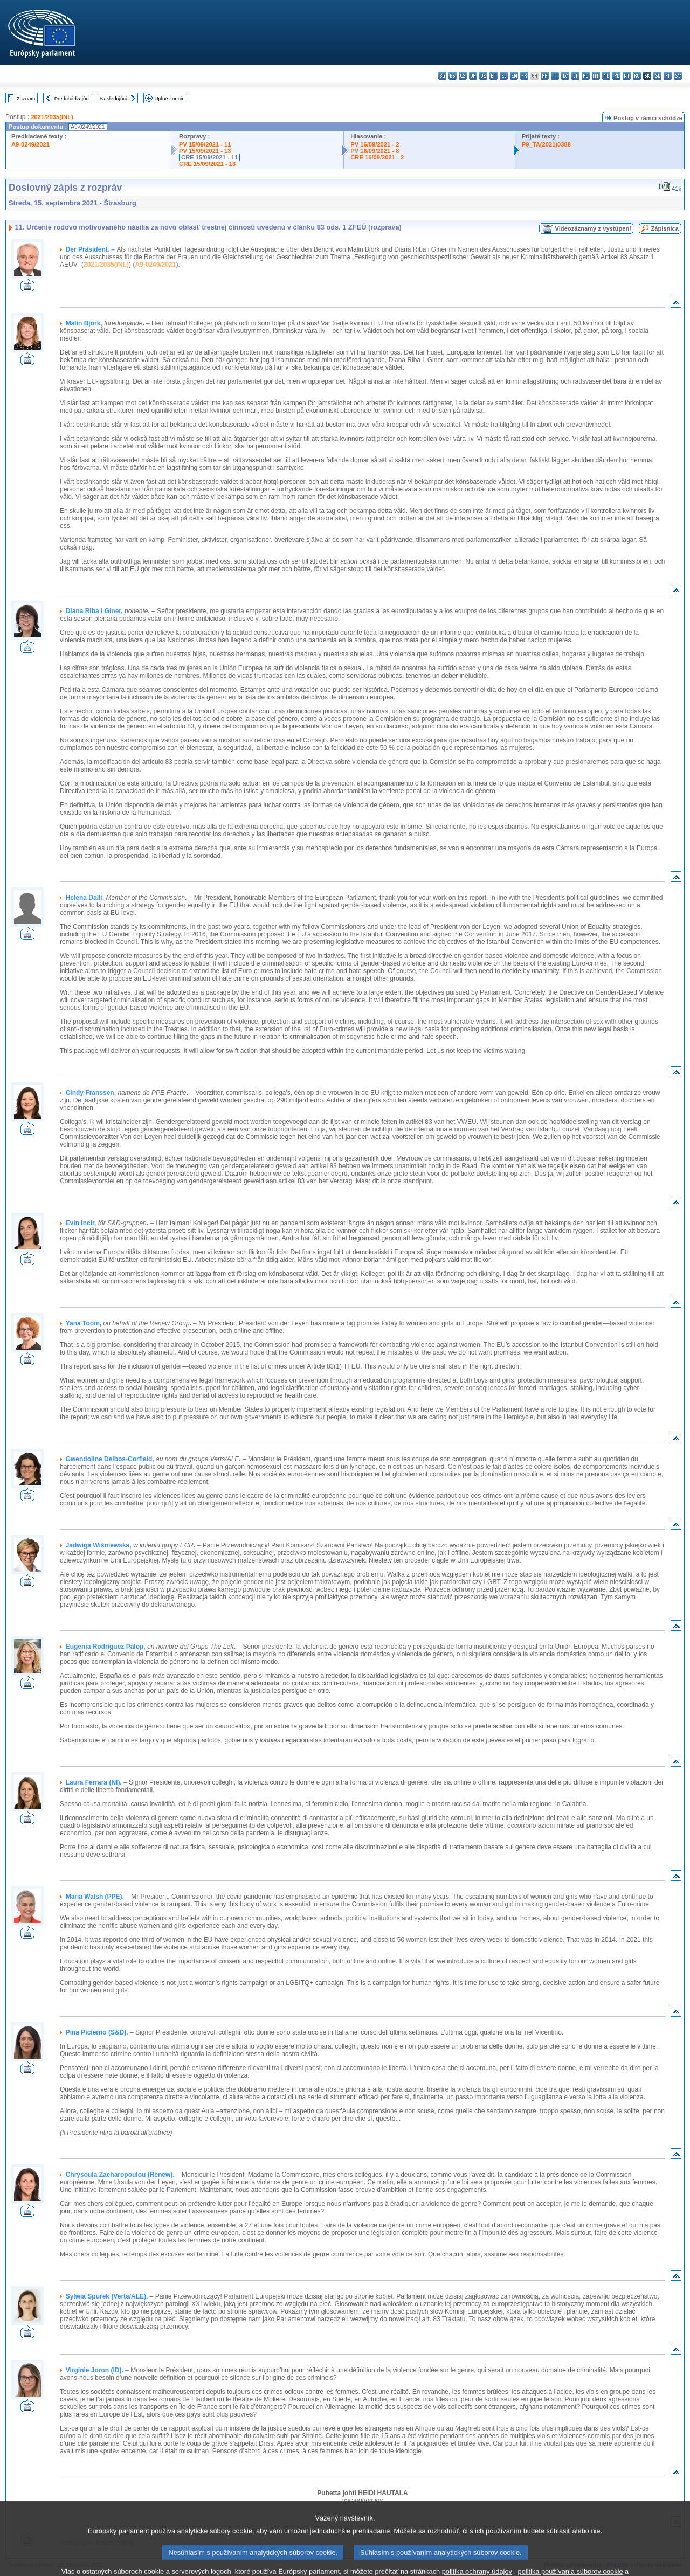 Image resolution: width=690 pixels, height=2576 pixels. Describe the element at coordinates (524, 76) in the screenshot. I see `fr - français` at that location.